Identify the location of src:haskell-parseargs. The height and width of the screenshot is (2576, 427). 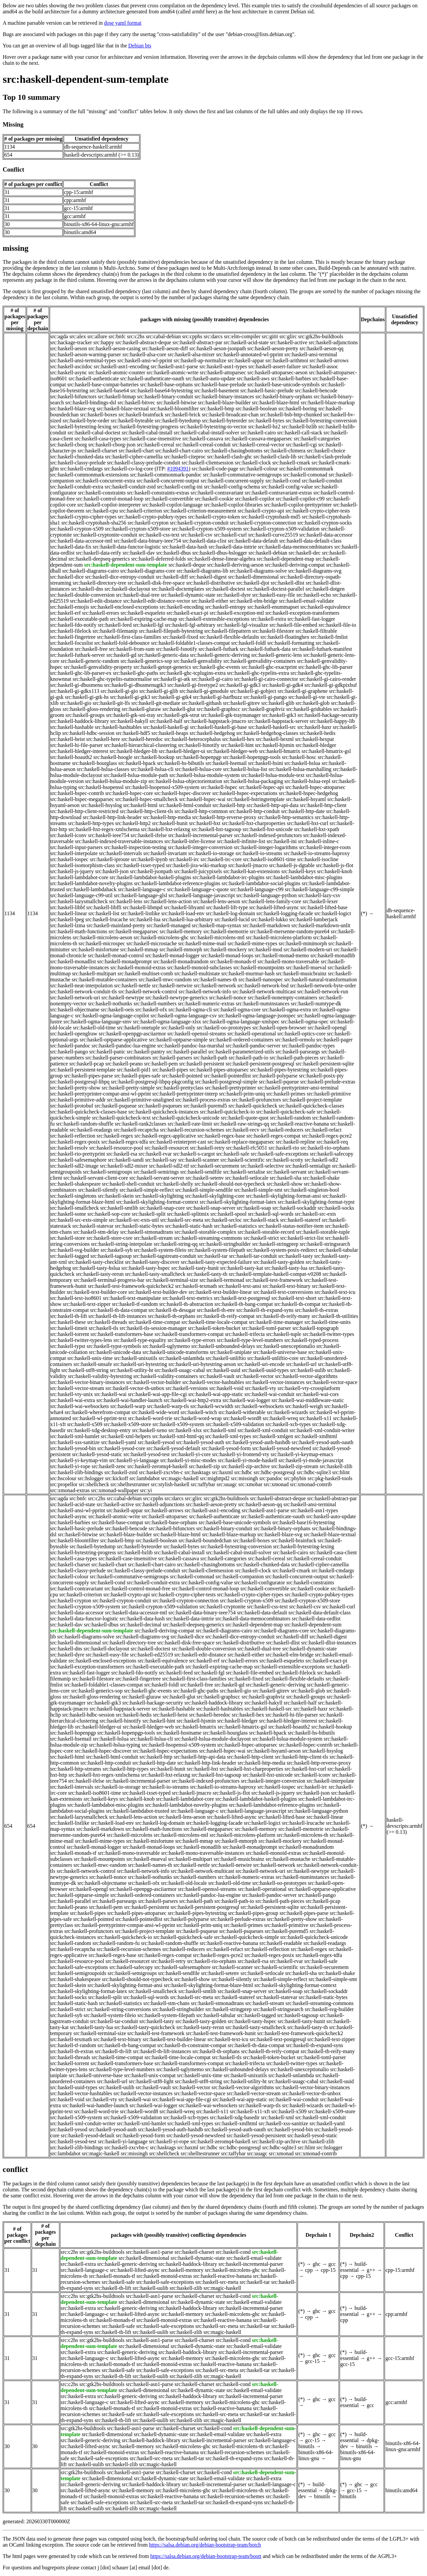
(297, 1051).